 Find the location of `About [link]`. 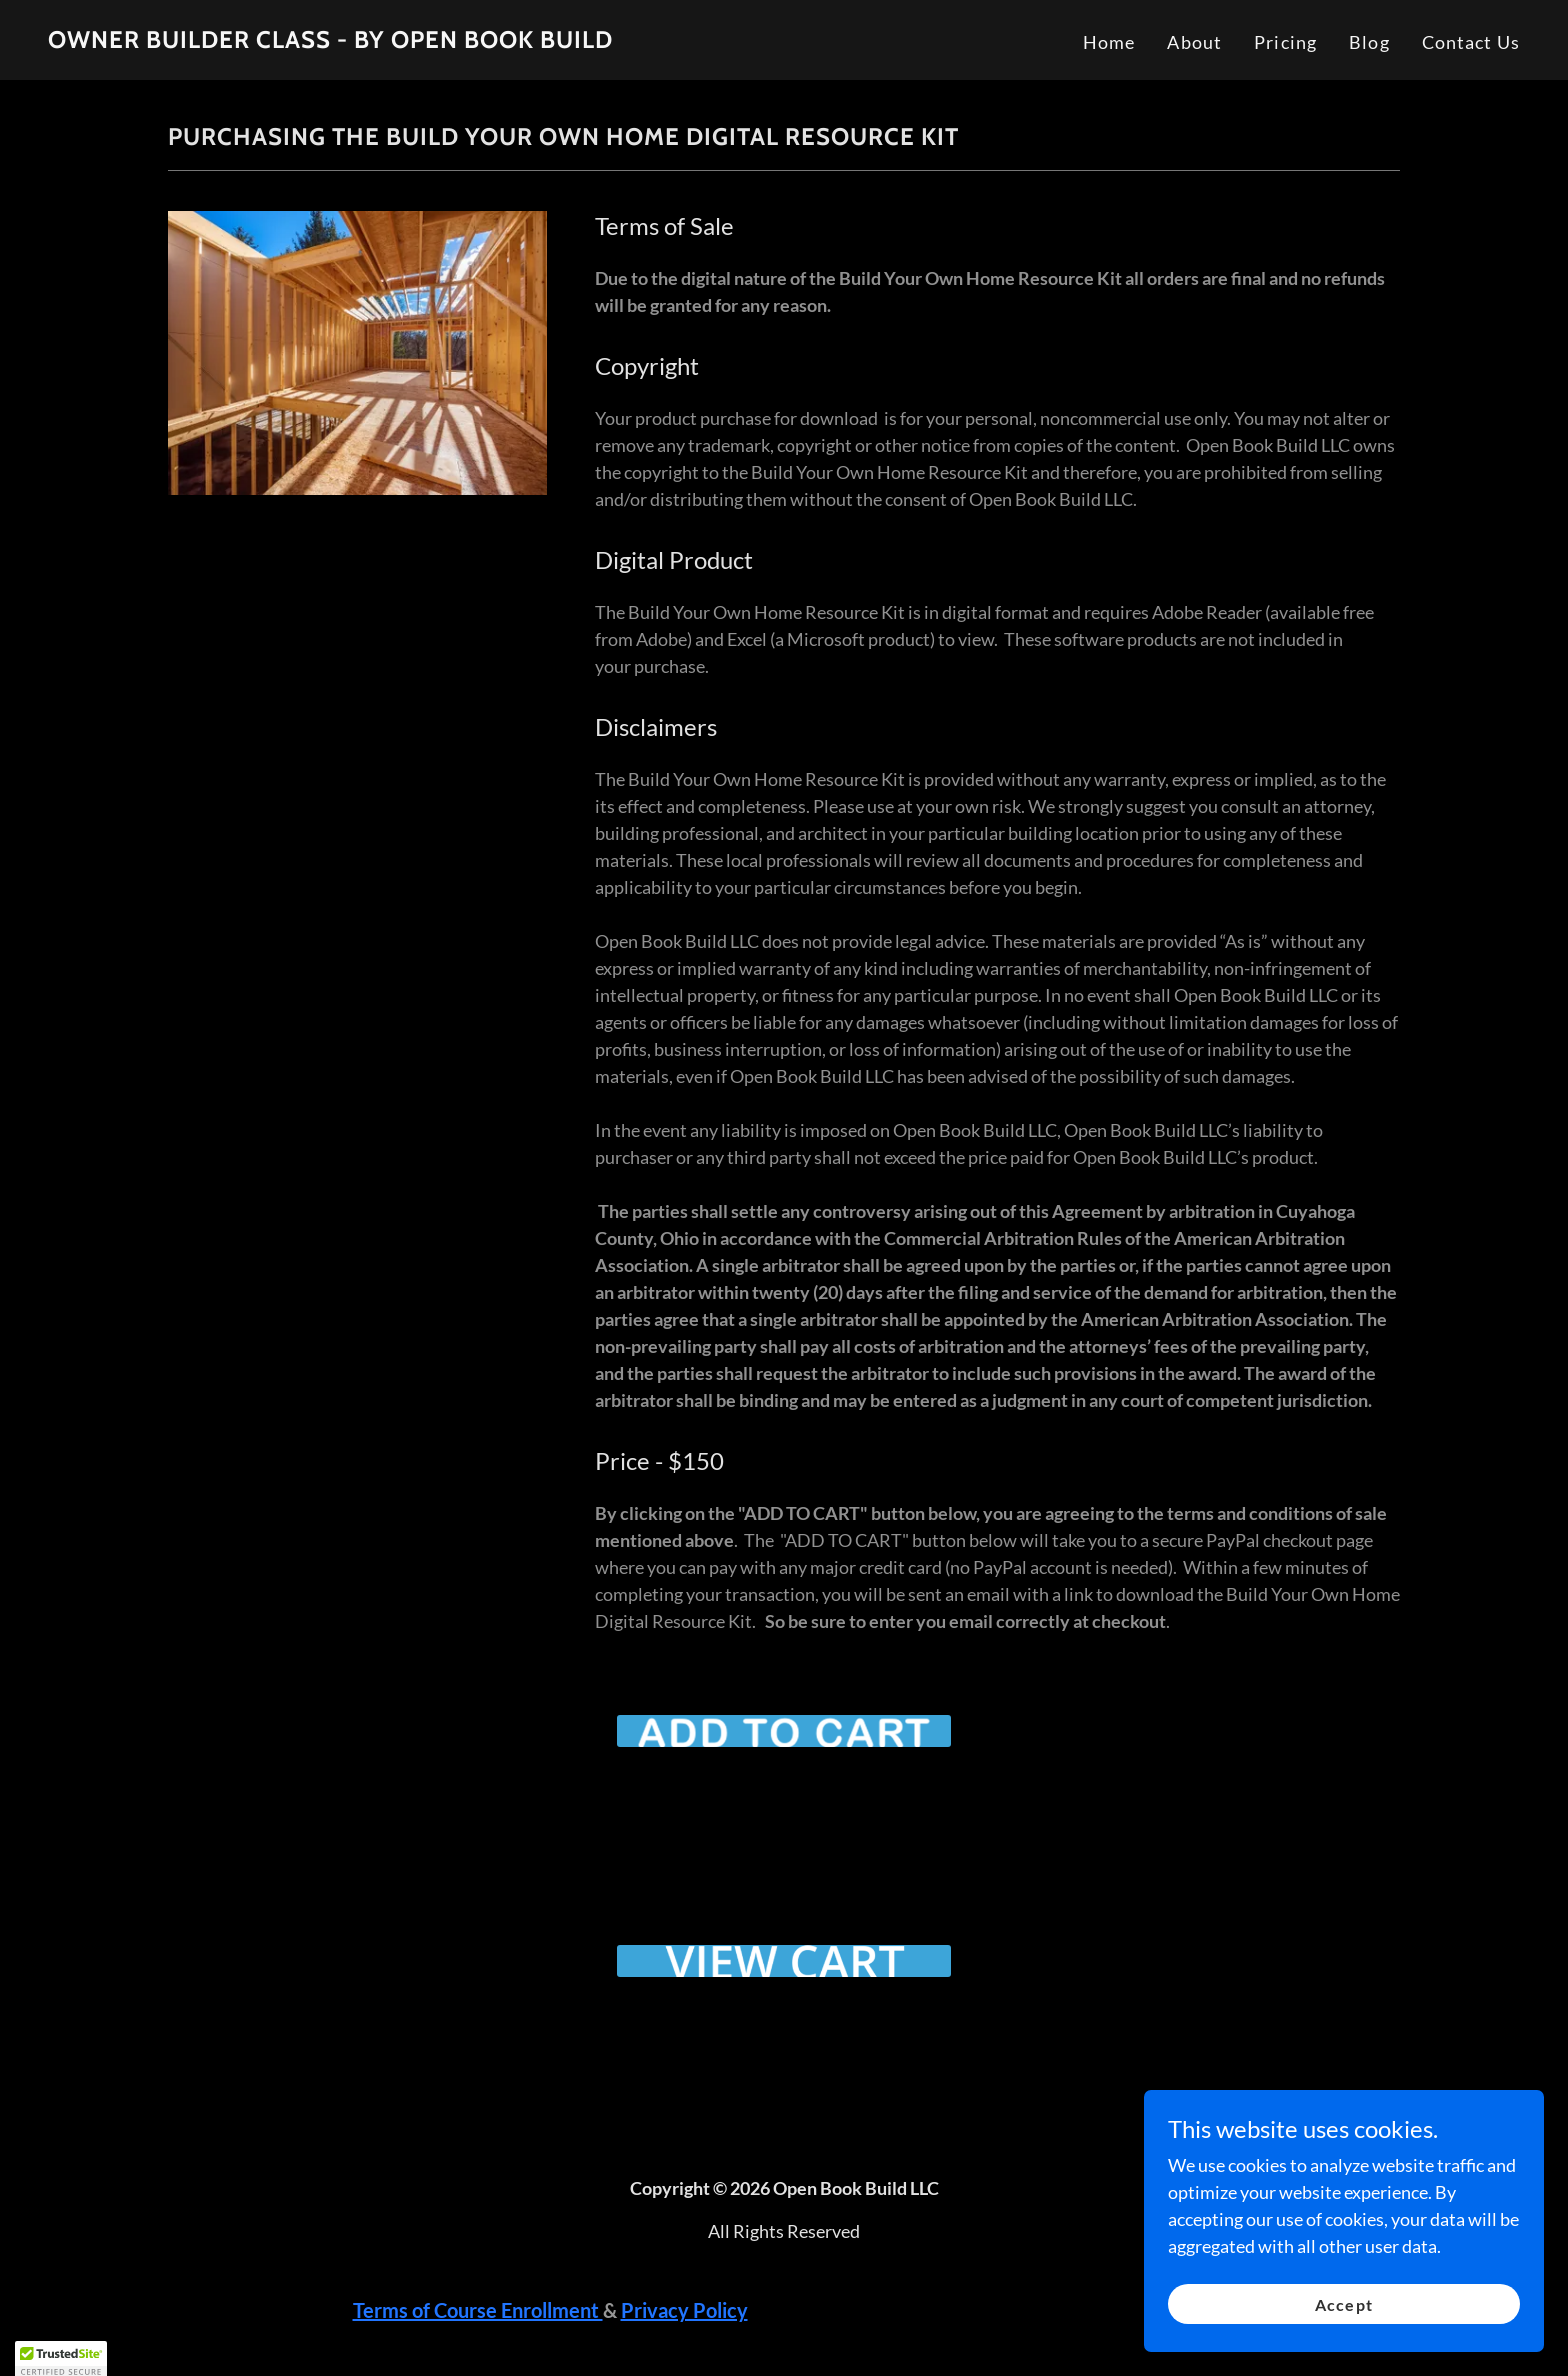

About [link] is located at coordinates (1194, 42).